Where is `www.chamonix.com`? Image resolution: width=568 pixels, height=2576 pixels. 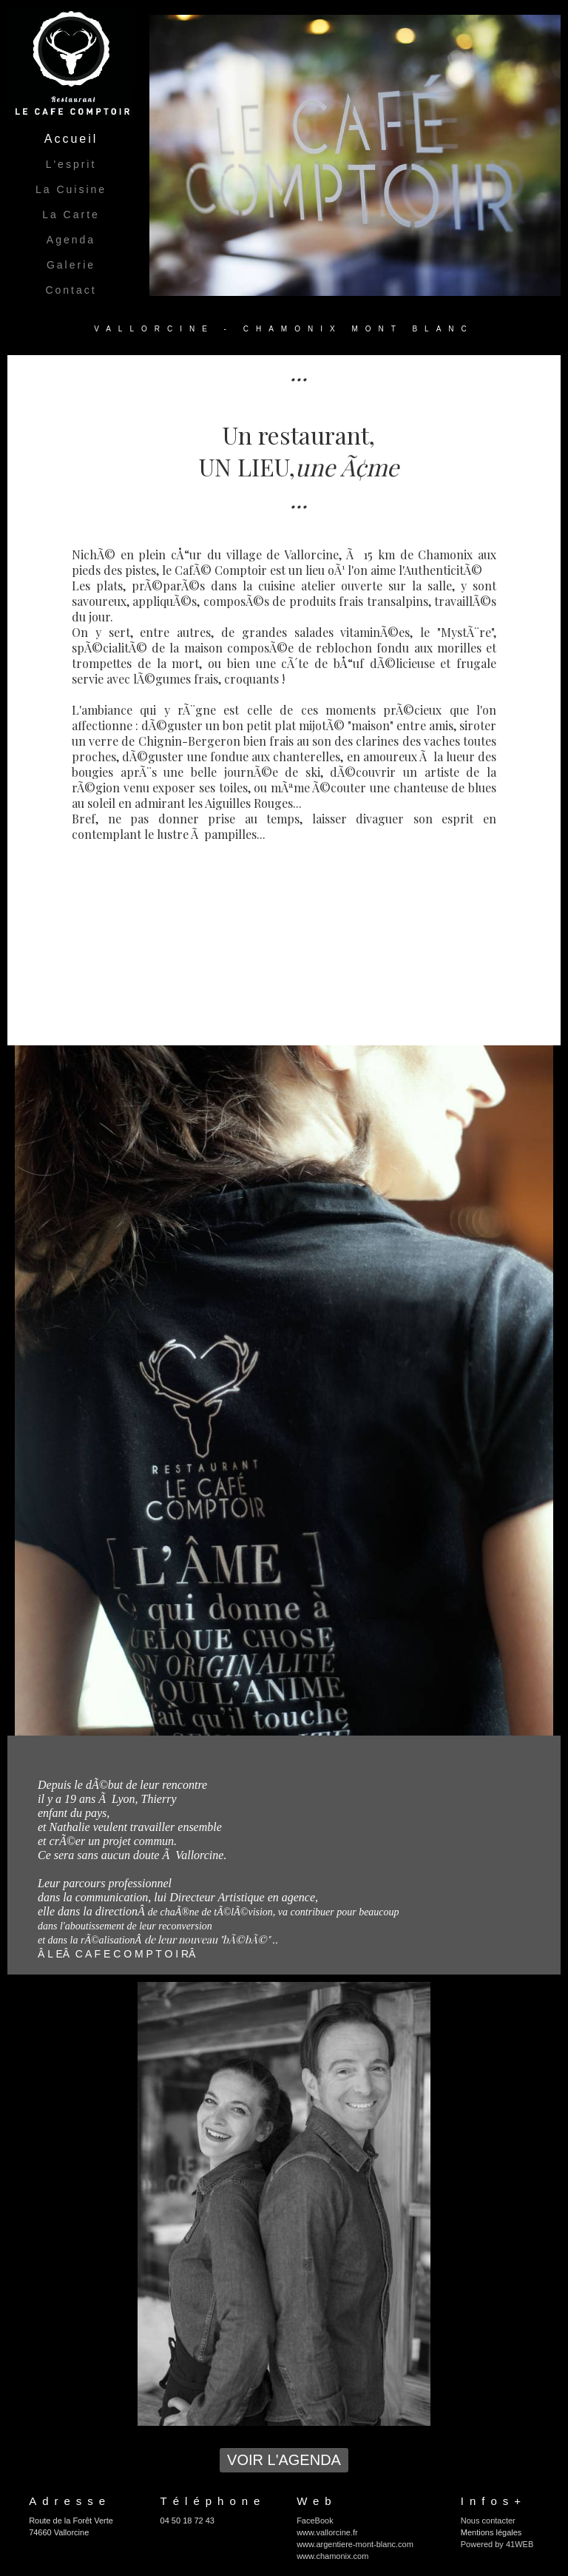
www.chamonix.com is located at coordinates (332, 2556).